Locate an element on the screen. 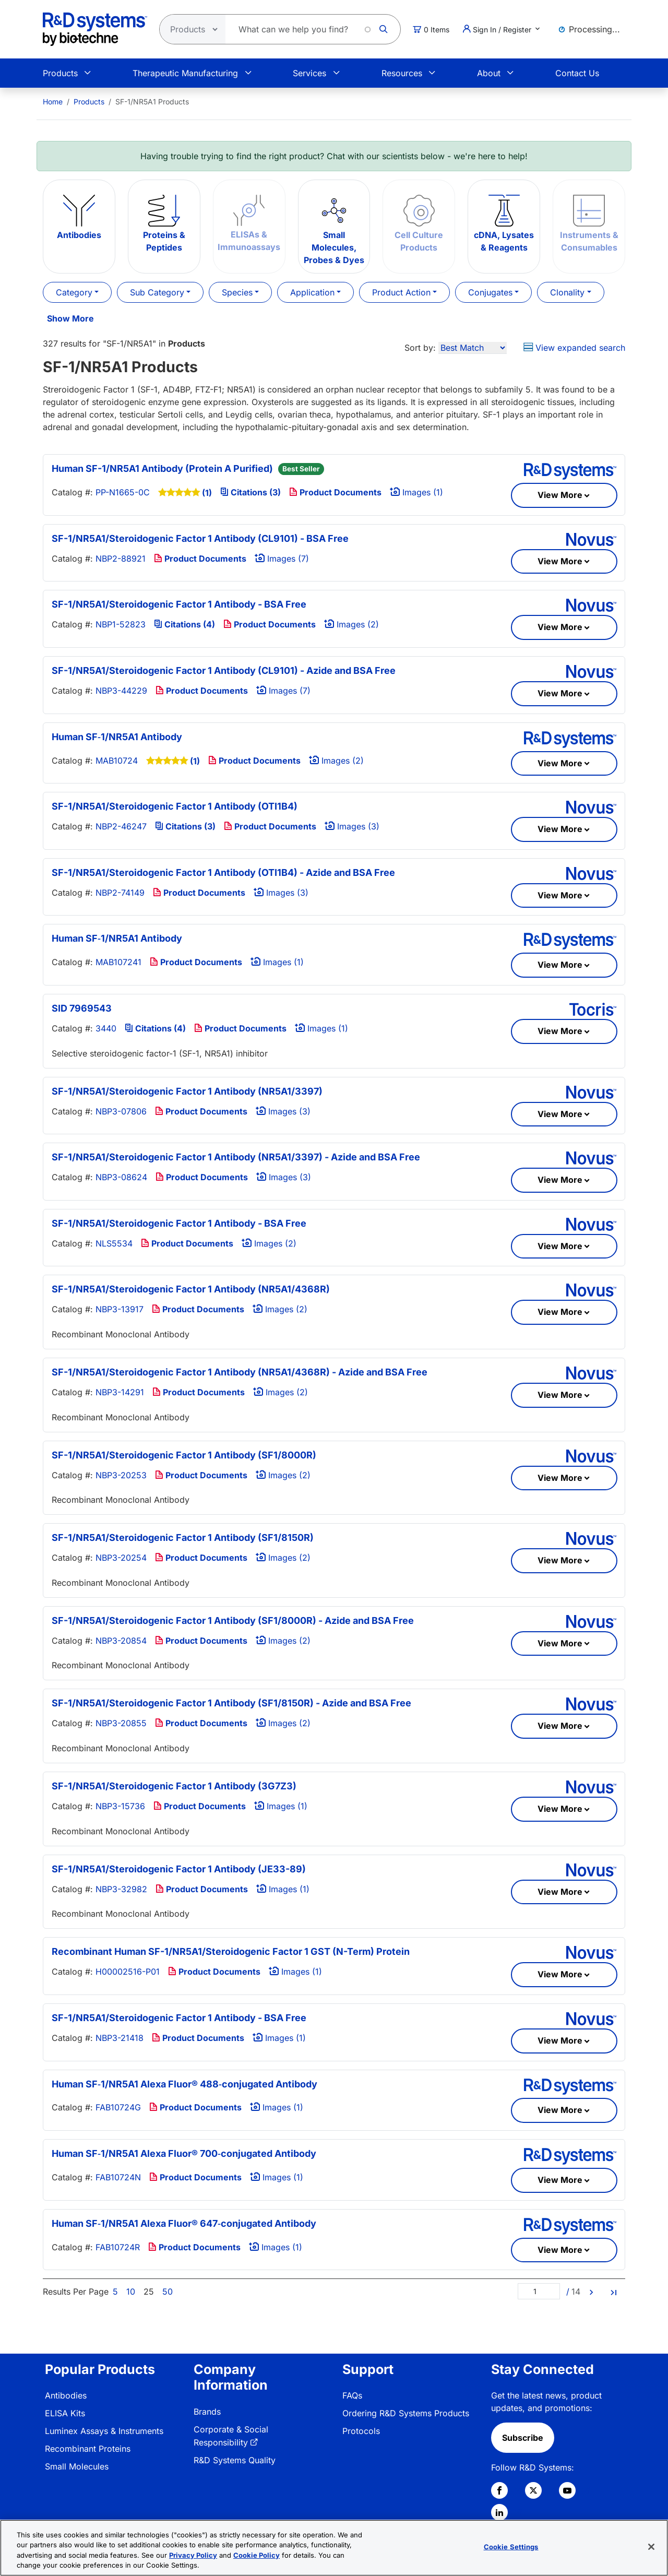  NBP3-15736 is located at coordinates (120, 1806).